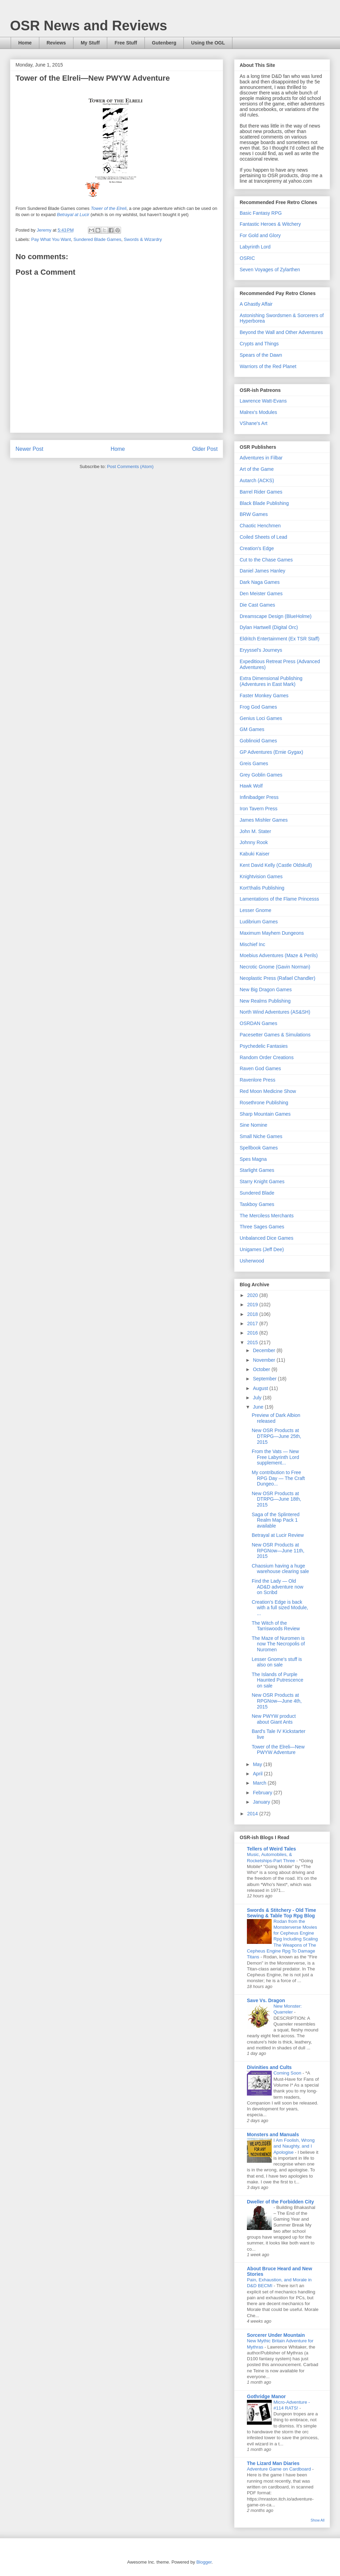  I want to click on North Wind Adventures (AS&SH), so click(275, 1012).